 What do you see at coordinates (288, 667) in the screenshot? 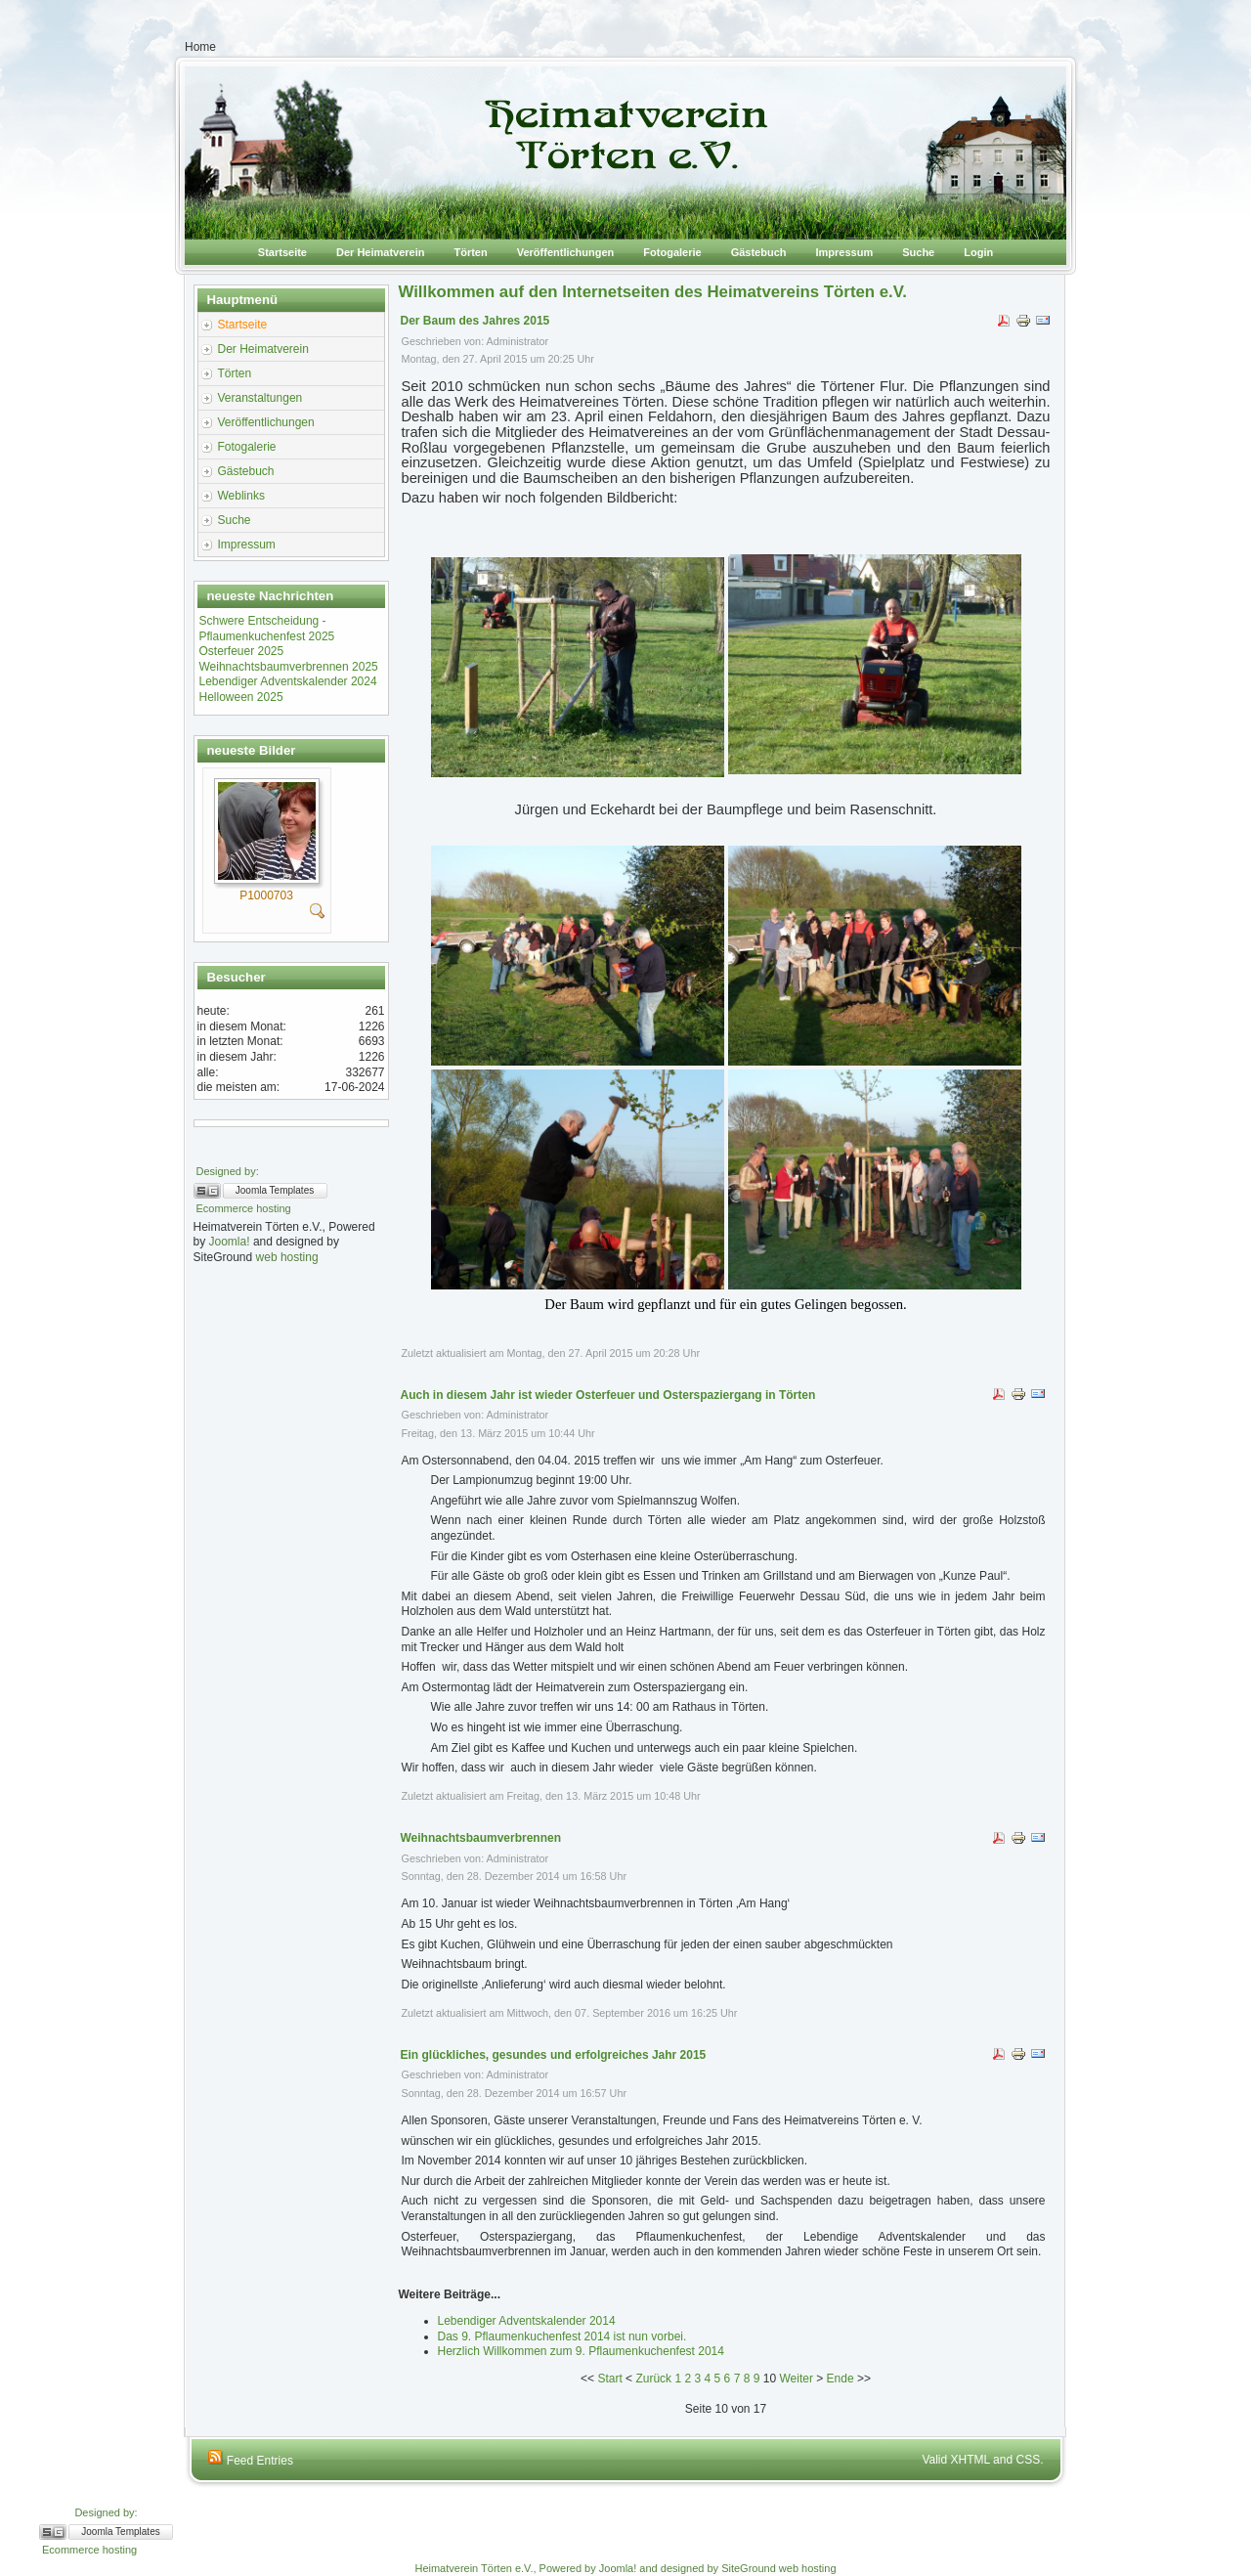
I see `Weihnachtsbaumverbrennen 2025` at bounding box center [288, 667].